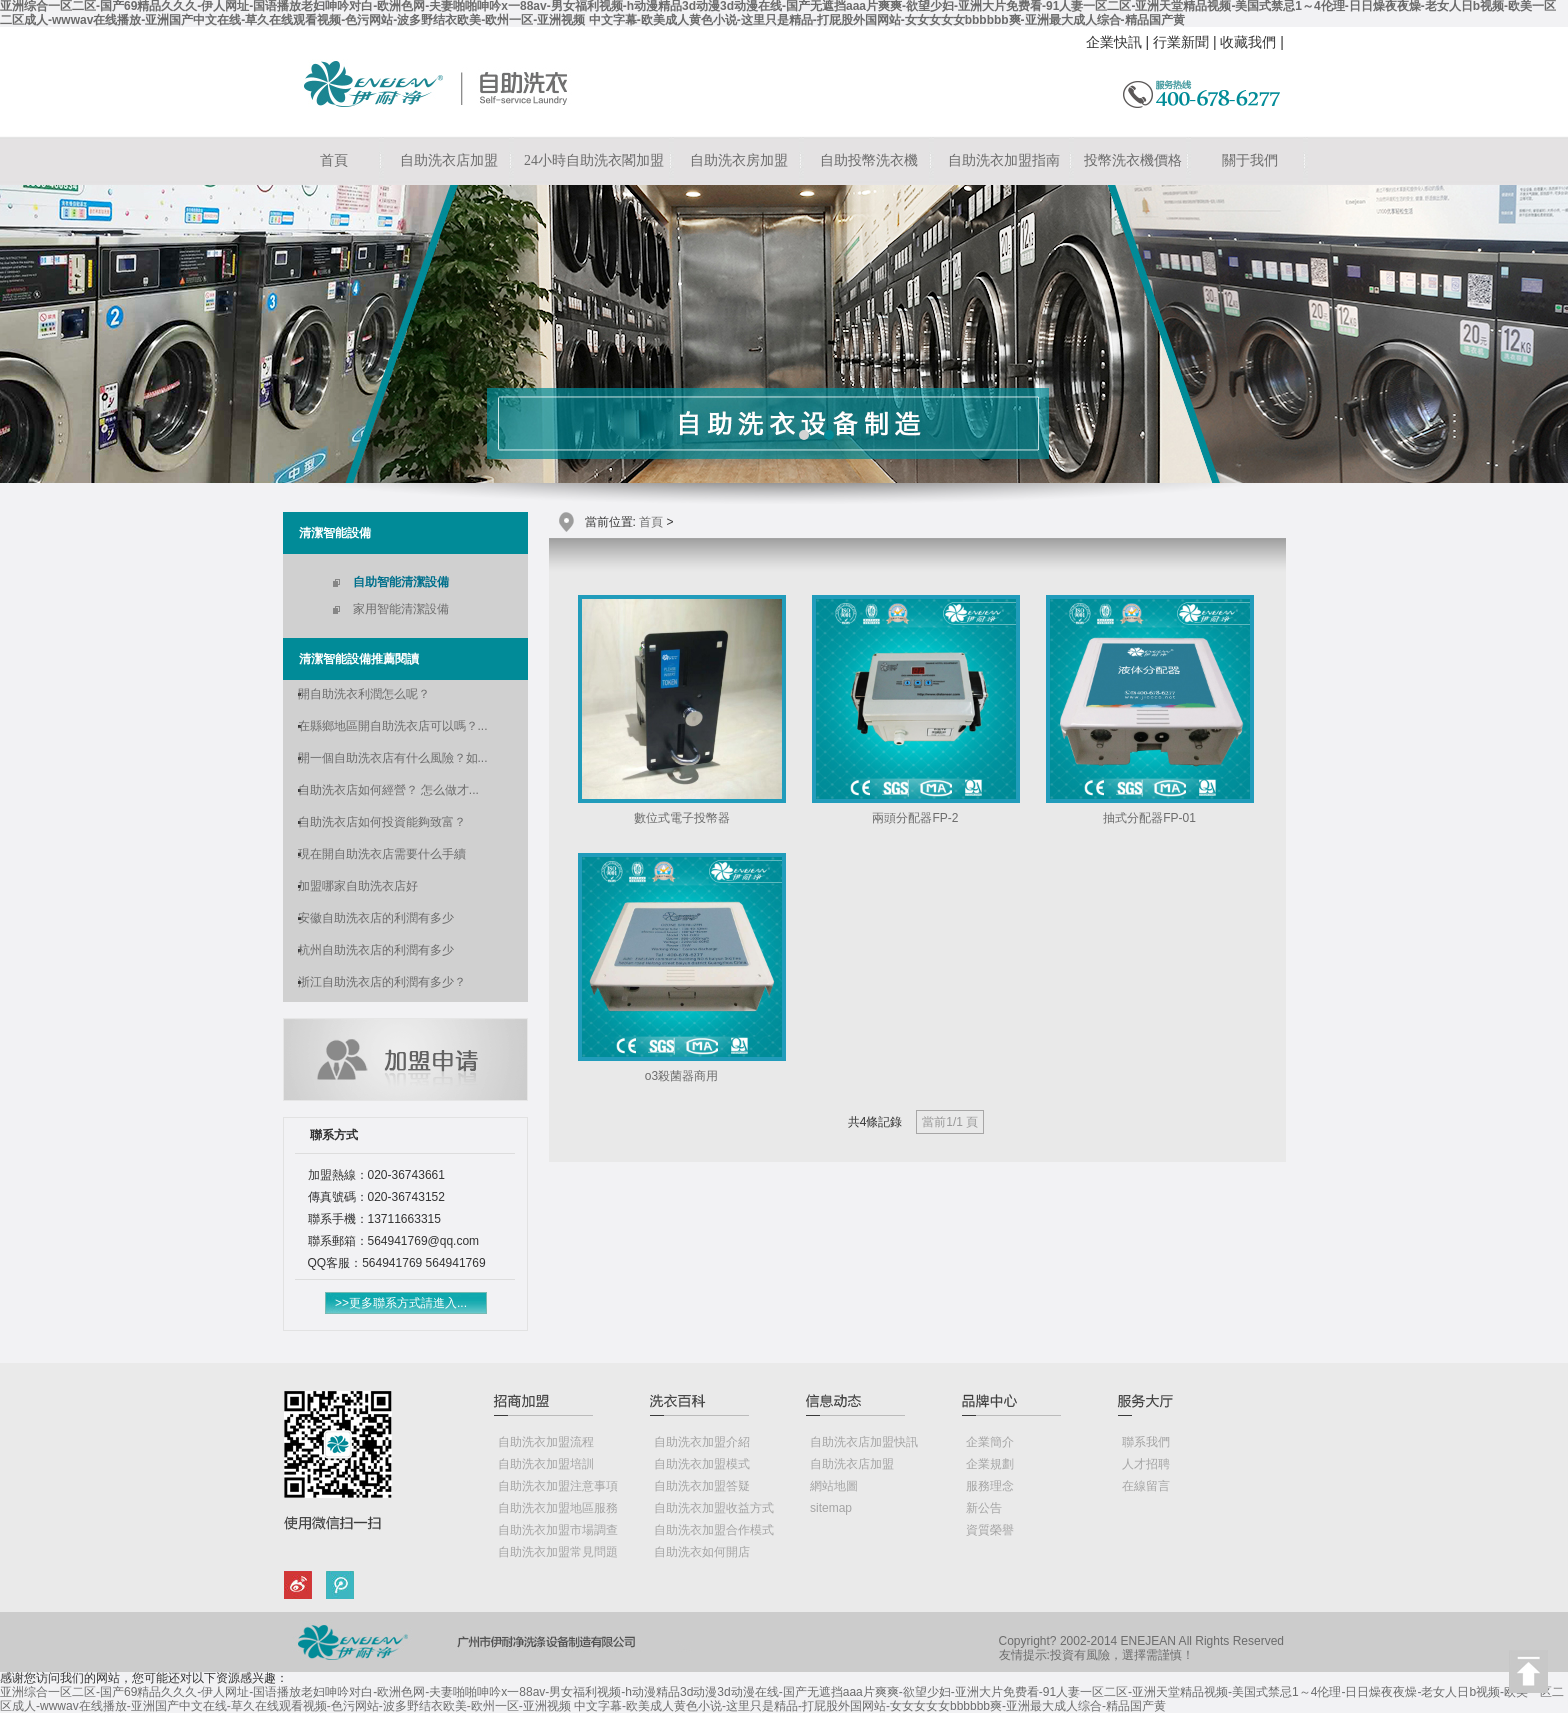 This screenshot has width=1568, height=1713. What do you see at coordinates (558, 1552) in the screenshot?
I see `自助洗衣加盟常見問題` at bounding box center [558, 1552].